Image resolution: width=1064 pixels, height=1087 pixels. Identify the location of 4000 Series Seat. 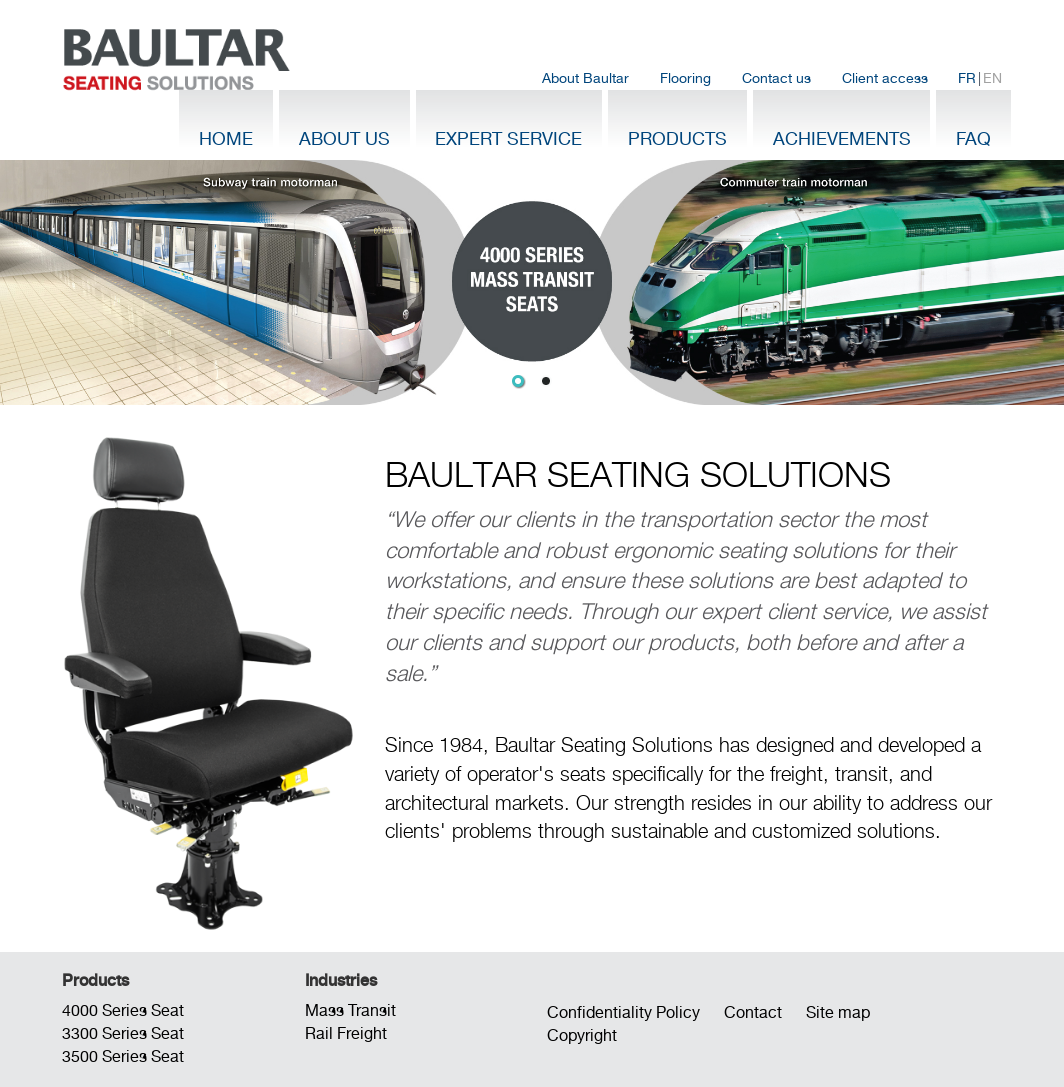
(123, 1010).